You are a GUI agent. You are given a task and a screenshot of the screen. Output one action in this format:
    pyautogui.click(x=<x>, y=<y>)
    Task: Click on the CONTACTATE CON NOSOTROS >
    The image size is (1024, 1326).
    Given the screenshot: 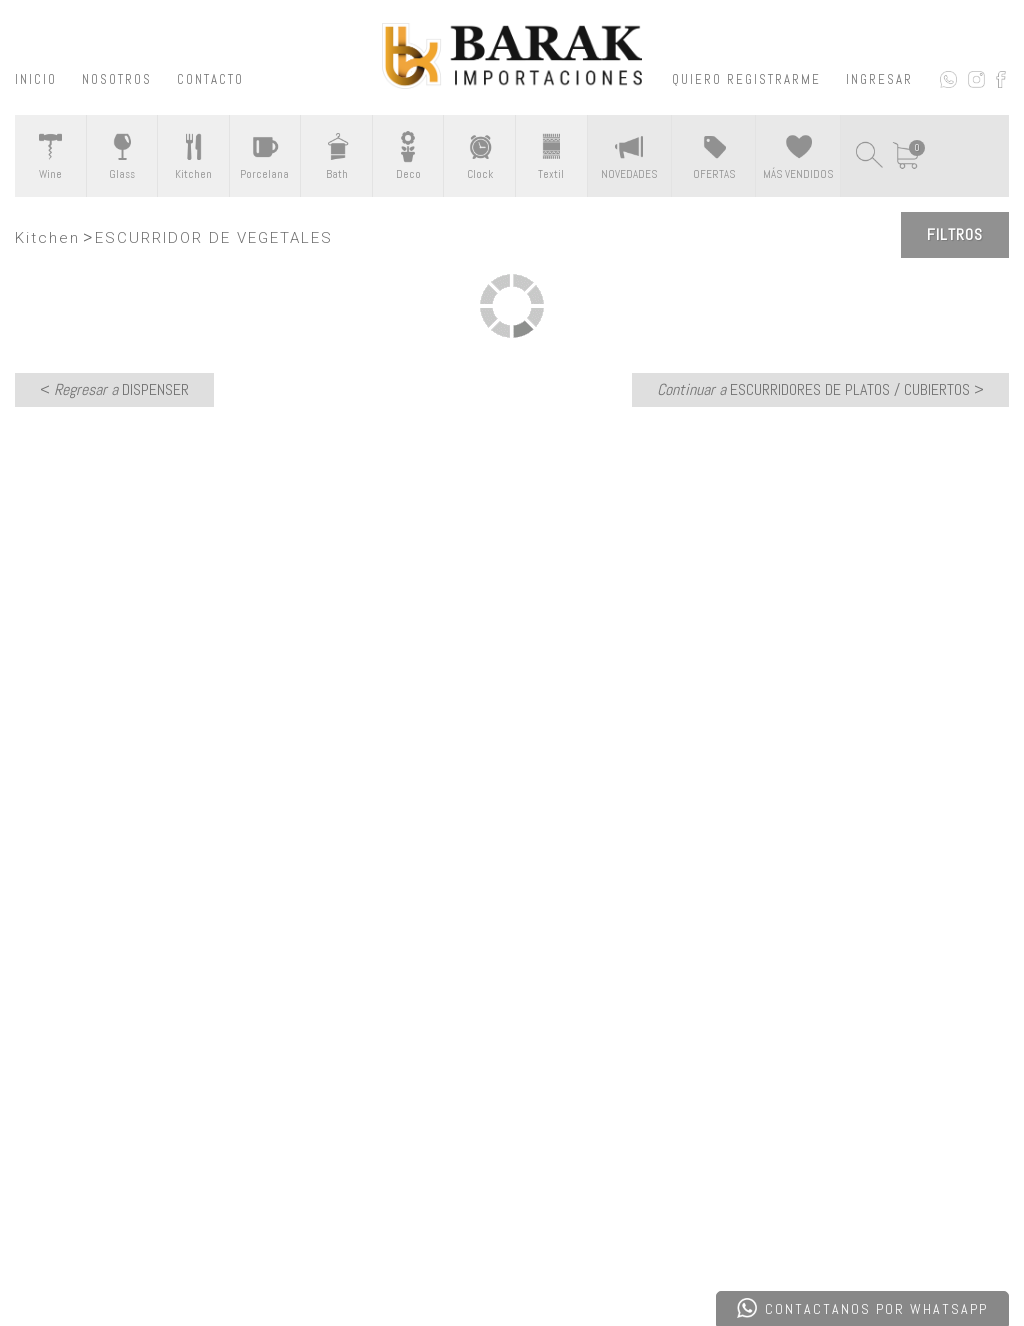 What is the action you would take?
    pyautogui.click(x=512, y=808)
    